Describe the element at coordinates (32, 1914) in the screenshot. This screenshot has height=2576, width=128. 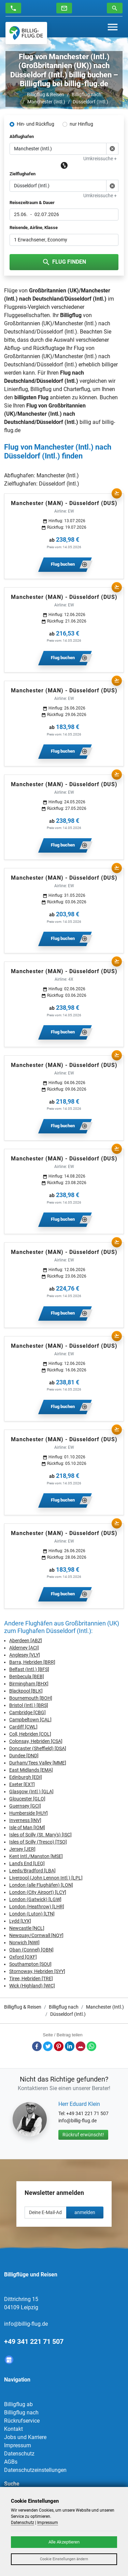
I see `London (Luton) [LTN]` at that location.